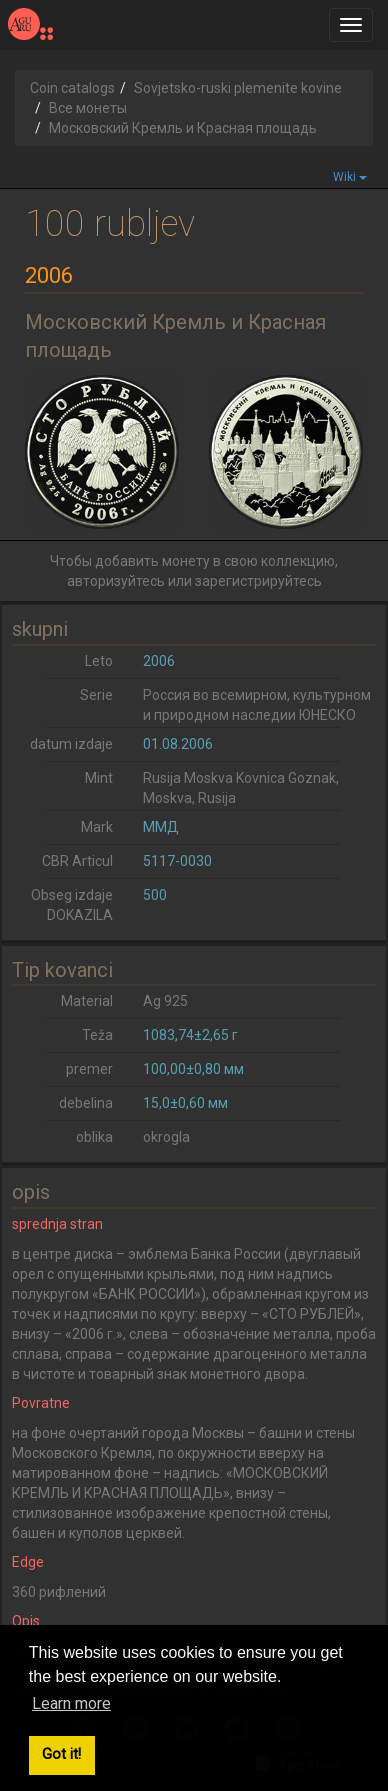  I want to click on авторизуйтесь, so click(116, 581).